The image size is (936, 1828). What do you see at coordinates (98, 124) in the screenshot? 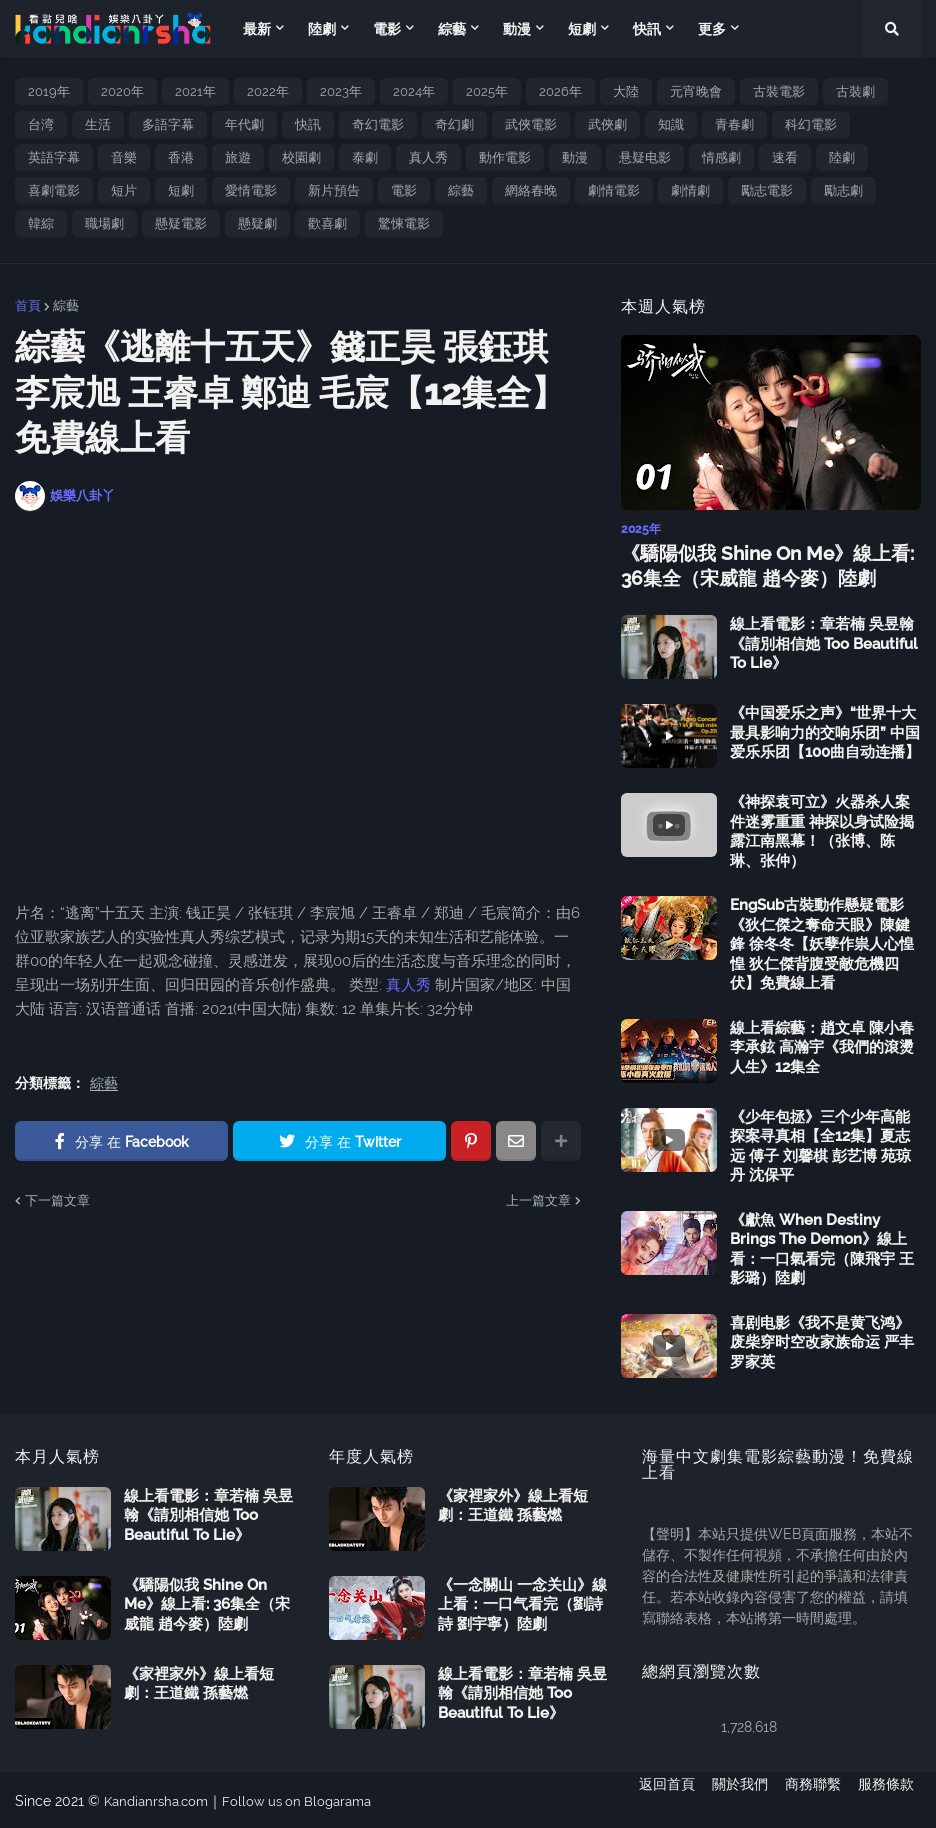
I see `生活` at bounding box center [98, 124].